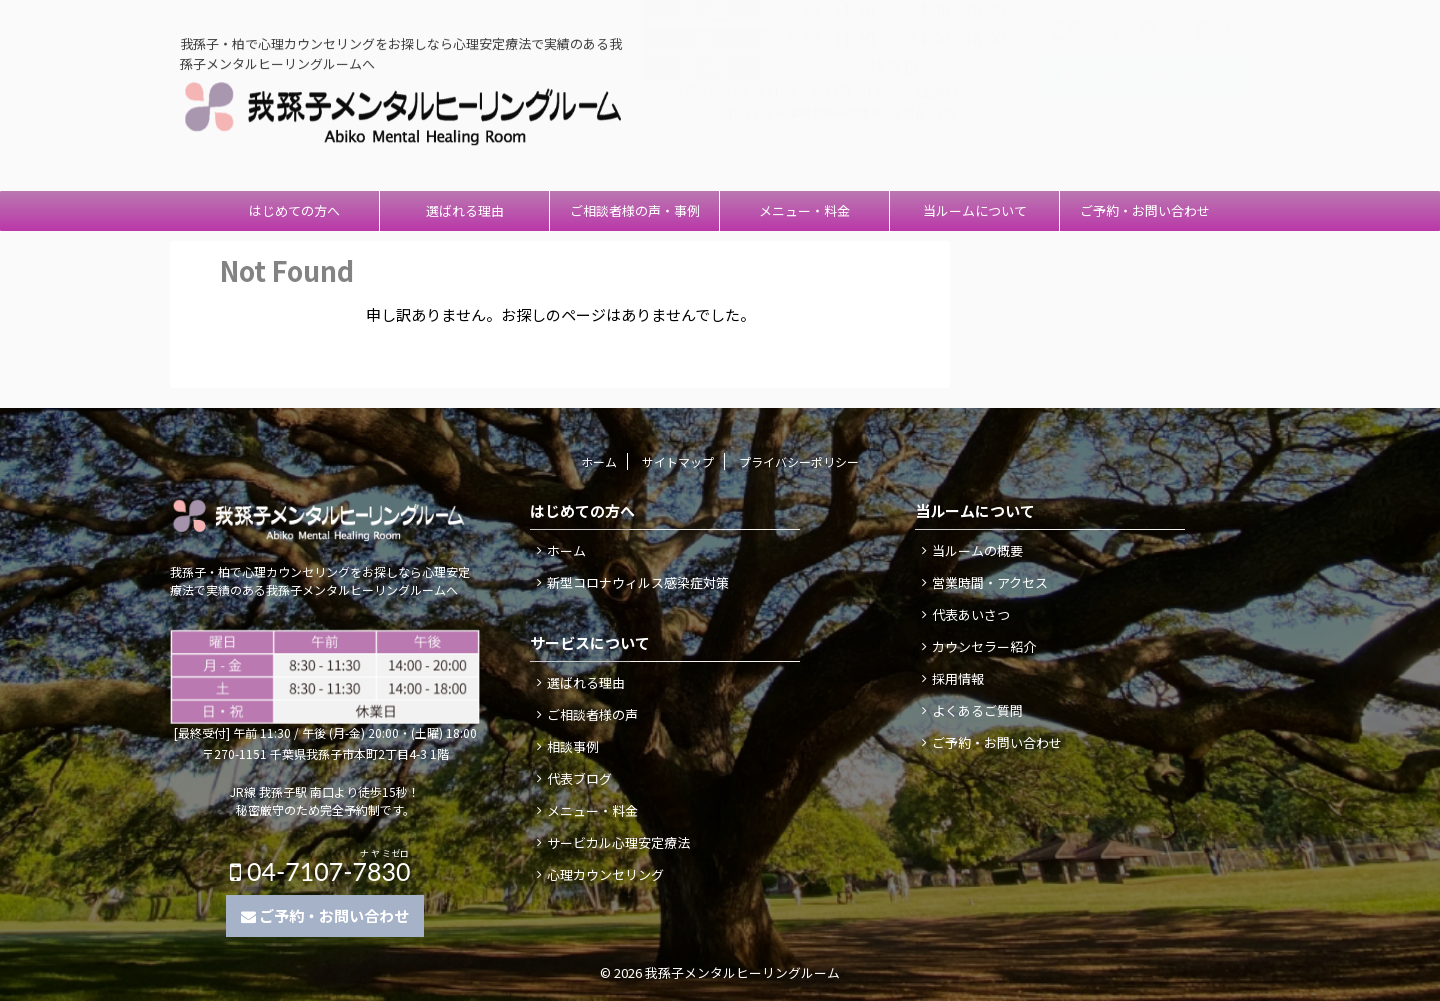 This screenshot has width=1440, height=1001. Describe the element at coordinates (971, 614) in the screenshot. I see `代表あいさつ` at that location.